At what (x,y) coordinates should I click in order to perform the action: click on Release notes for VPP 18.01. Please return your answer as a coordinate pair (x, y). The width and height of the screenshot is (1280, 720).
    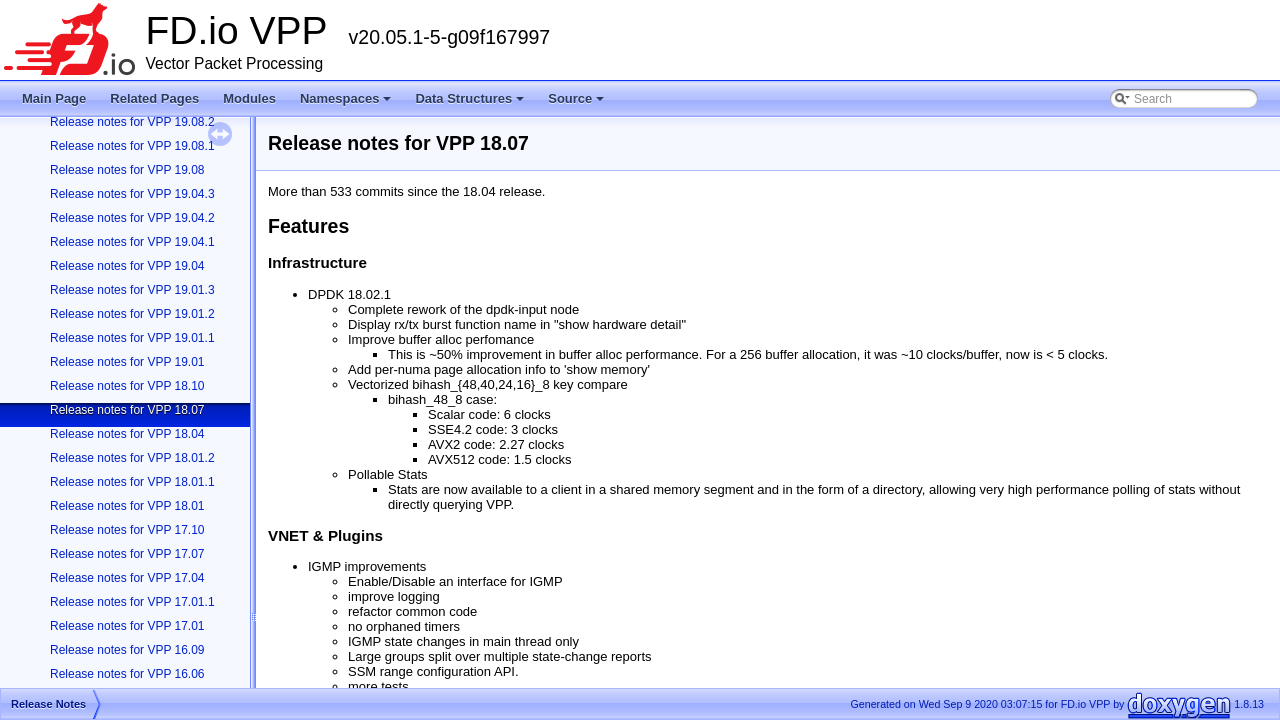
    Looking at the image, I should click on (127, 506).